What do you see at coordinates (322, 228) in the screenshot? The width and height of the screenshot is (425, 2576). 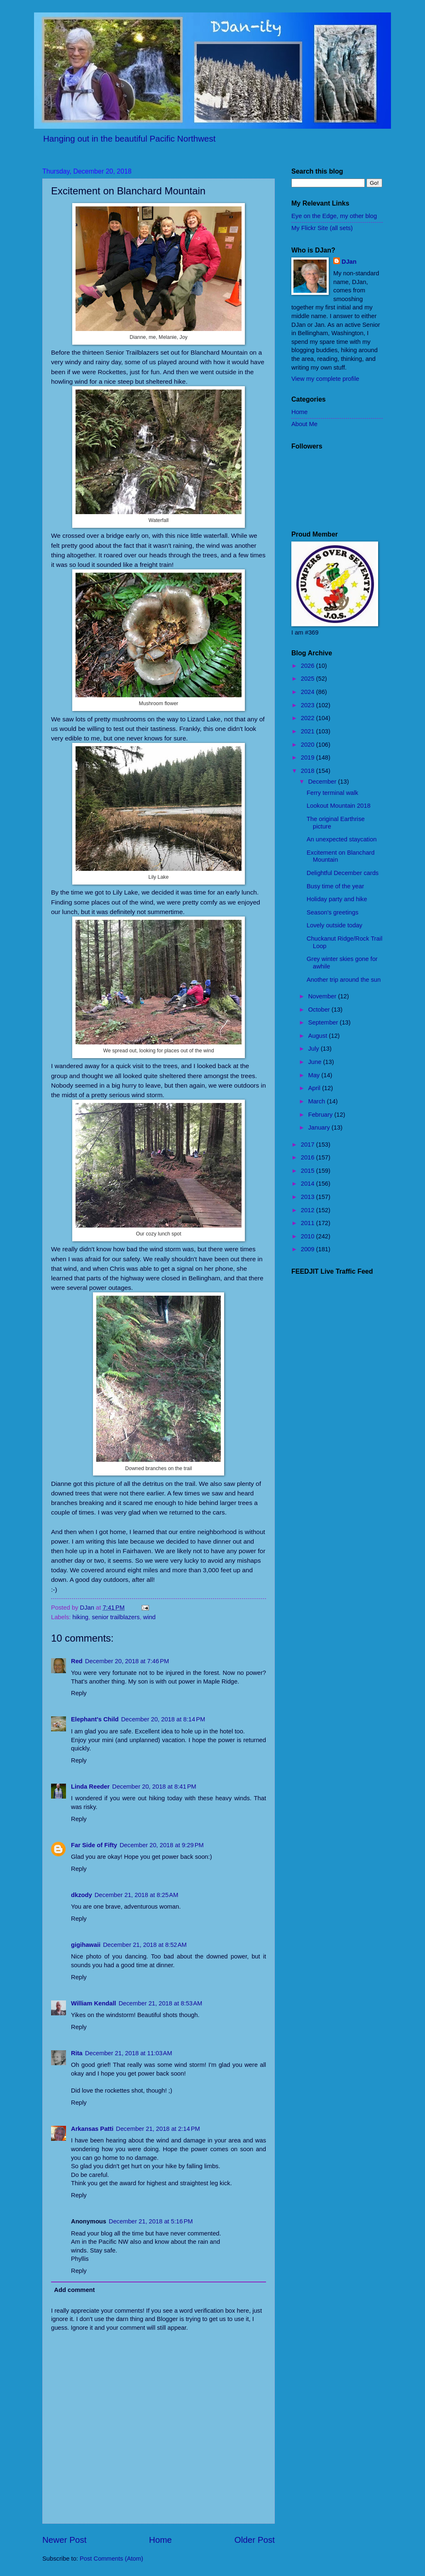 I see `My Flickr Site (all sets)` at bounding box center [322, 228].